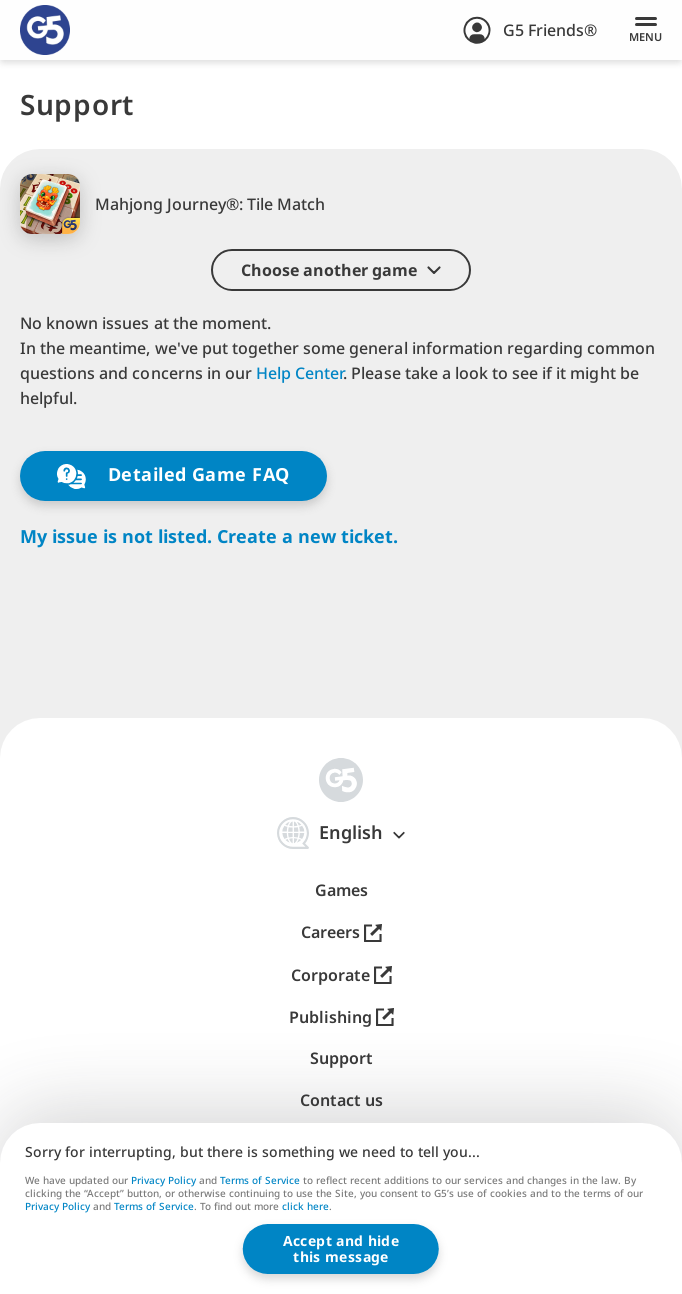  Describe the element at coordinates (341, 270) in the screenshot. I see `[button]` at that location.